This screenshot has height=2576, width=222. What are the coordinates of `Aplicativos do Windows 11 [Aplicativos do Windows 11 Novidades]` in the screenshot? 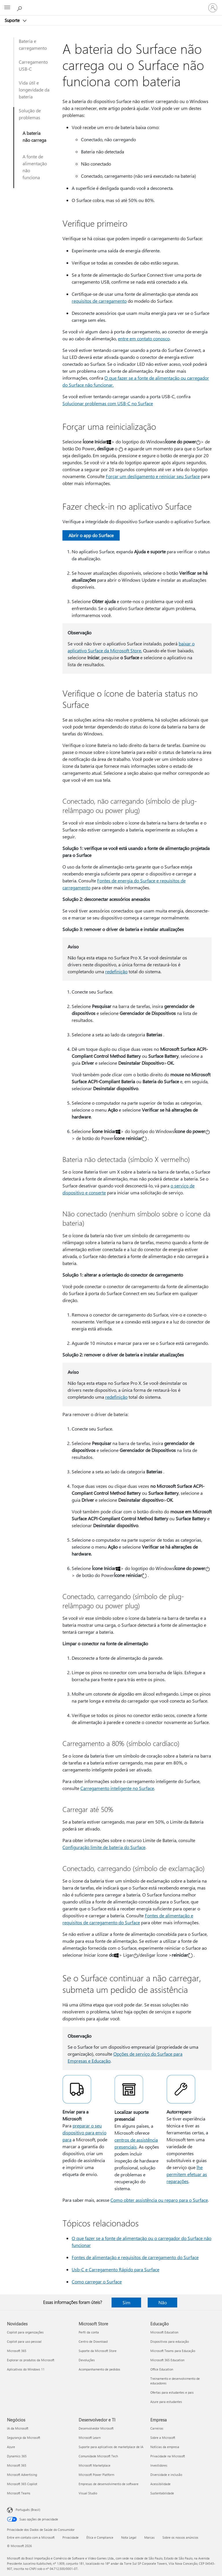 It's located at (26, 2369).